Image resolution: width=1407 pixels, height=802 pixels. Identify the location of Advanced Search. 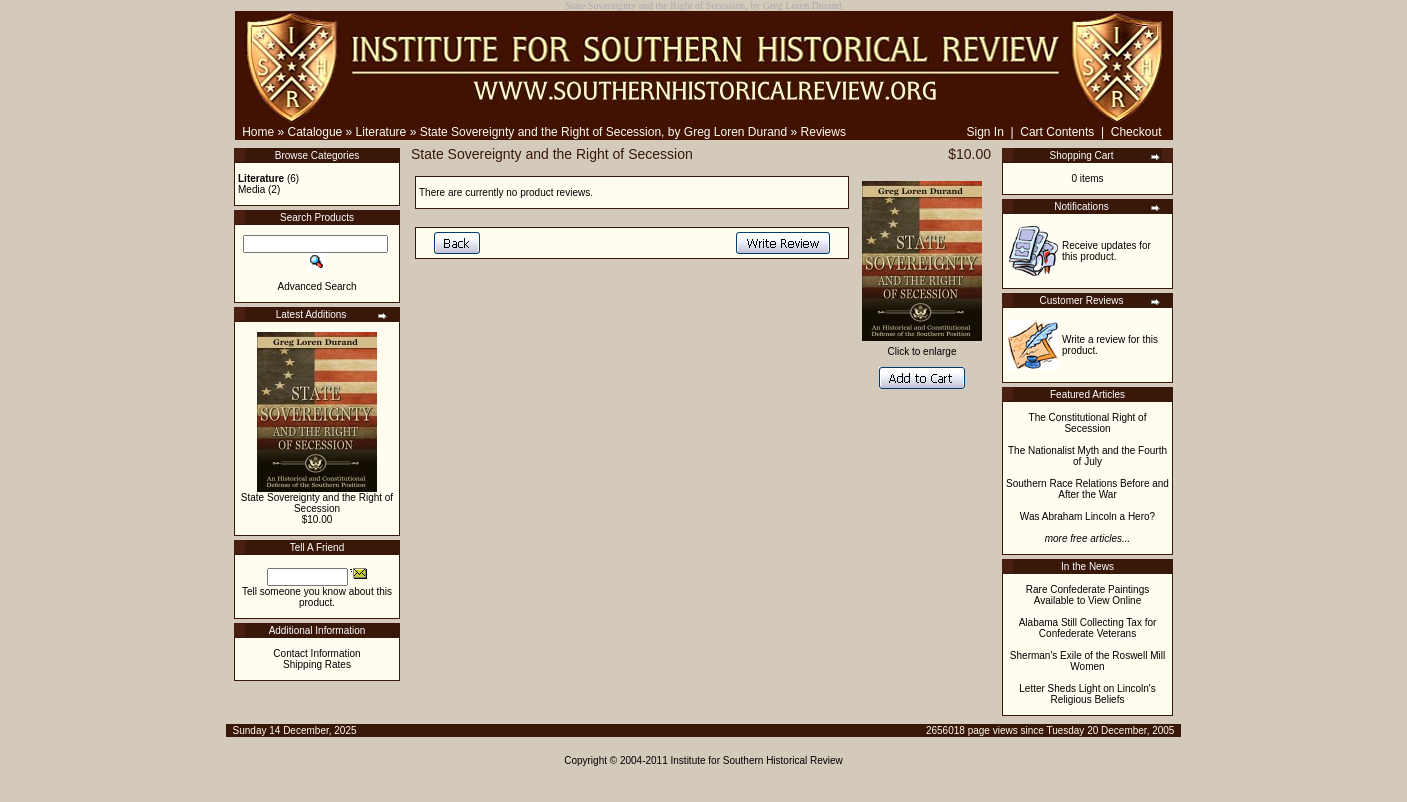
(317, 286).